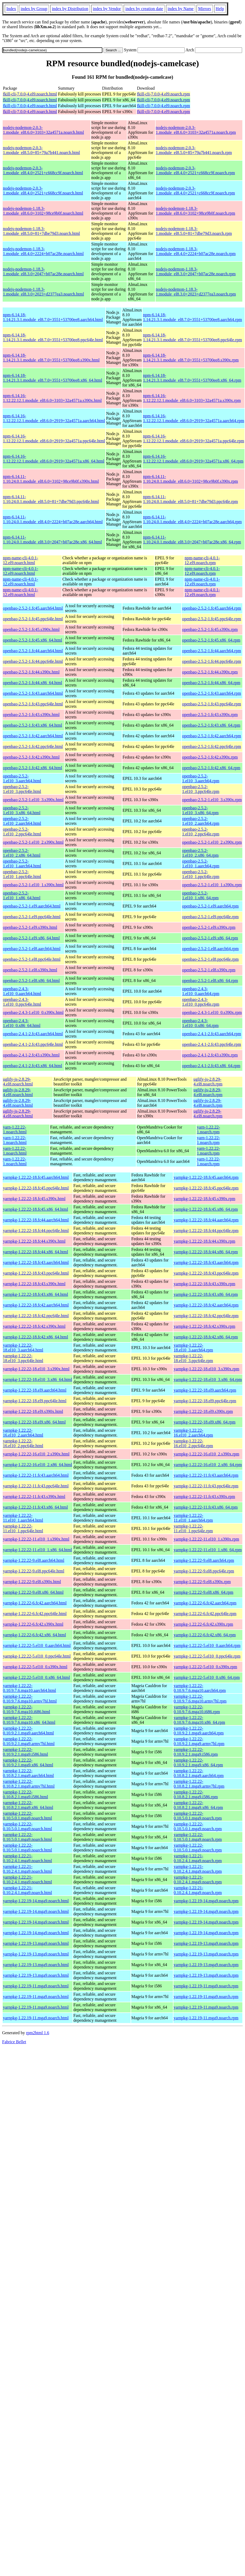 This screenshot has height=2576, width=245. What do you see at coordinates (36, 1177) in the screenshot?
I see `yarnpkg-1.22.22-18.fc45.aarch64.html` at bounding box center [36, 1177].